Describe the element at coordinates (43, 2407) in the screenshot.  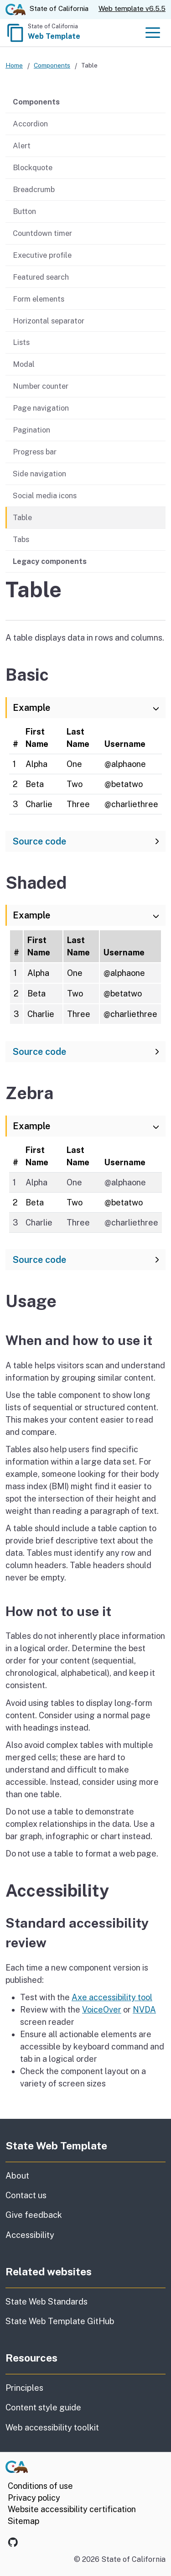
I see `Content style guide` at that location.